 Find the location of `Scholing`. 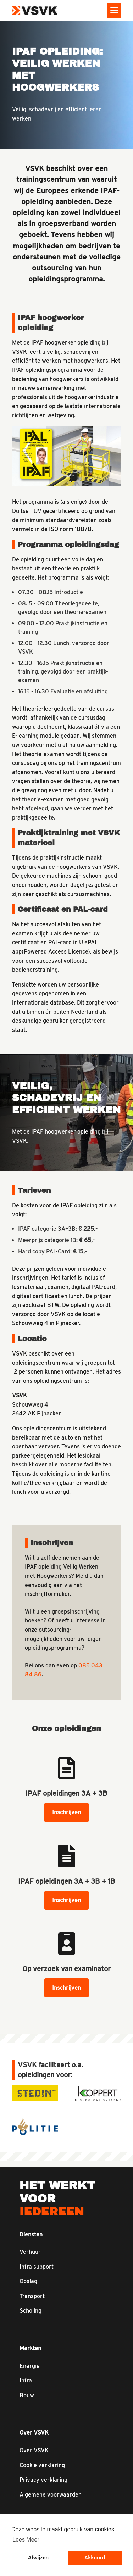

Scholing is located at coordinates (30, 2310).